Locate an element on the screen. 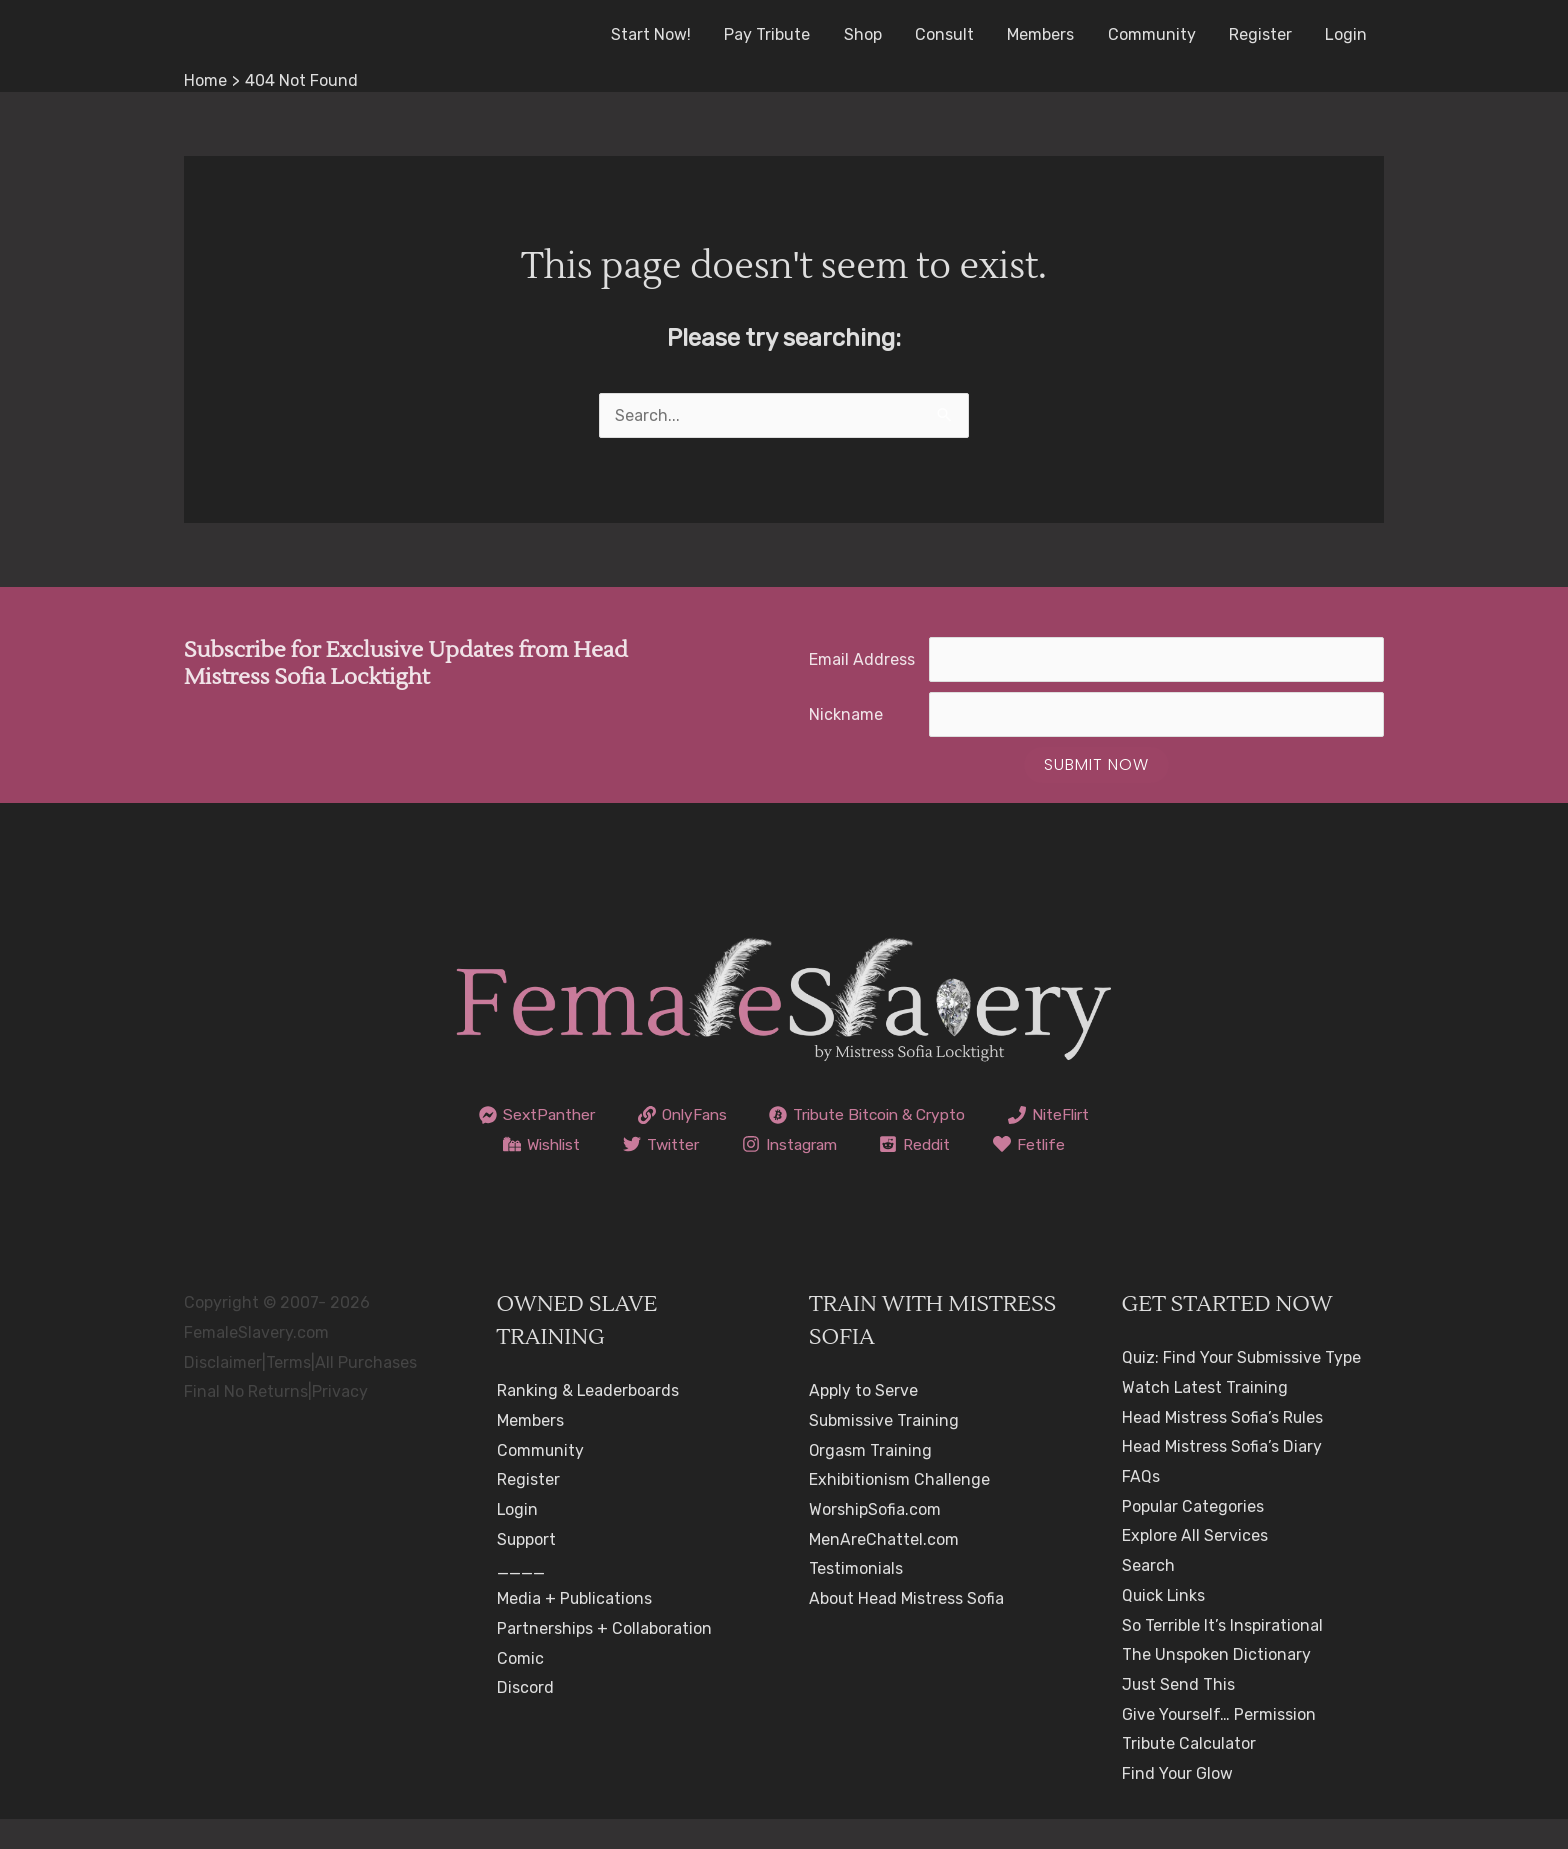 Image resolution: width=1568 pixels, height=1849 pixels. [SextPanther] is located at coordinates (591, 1115).